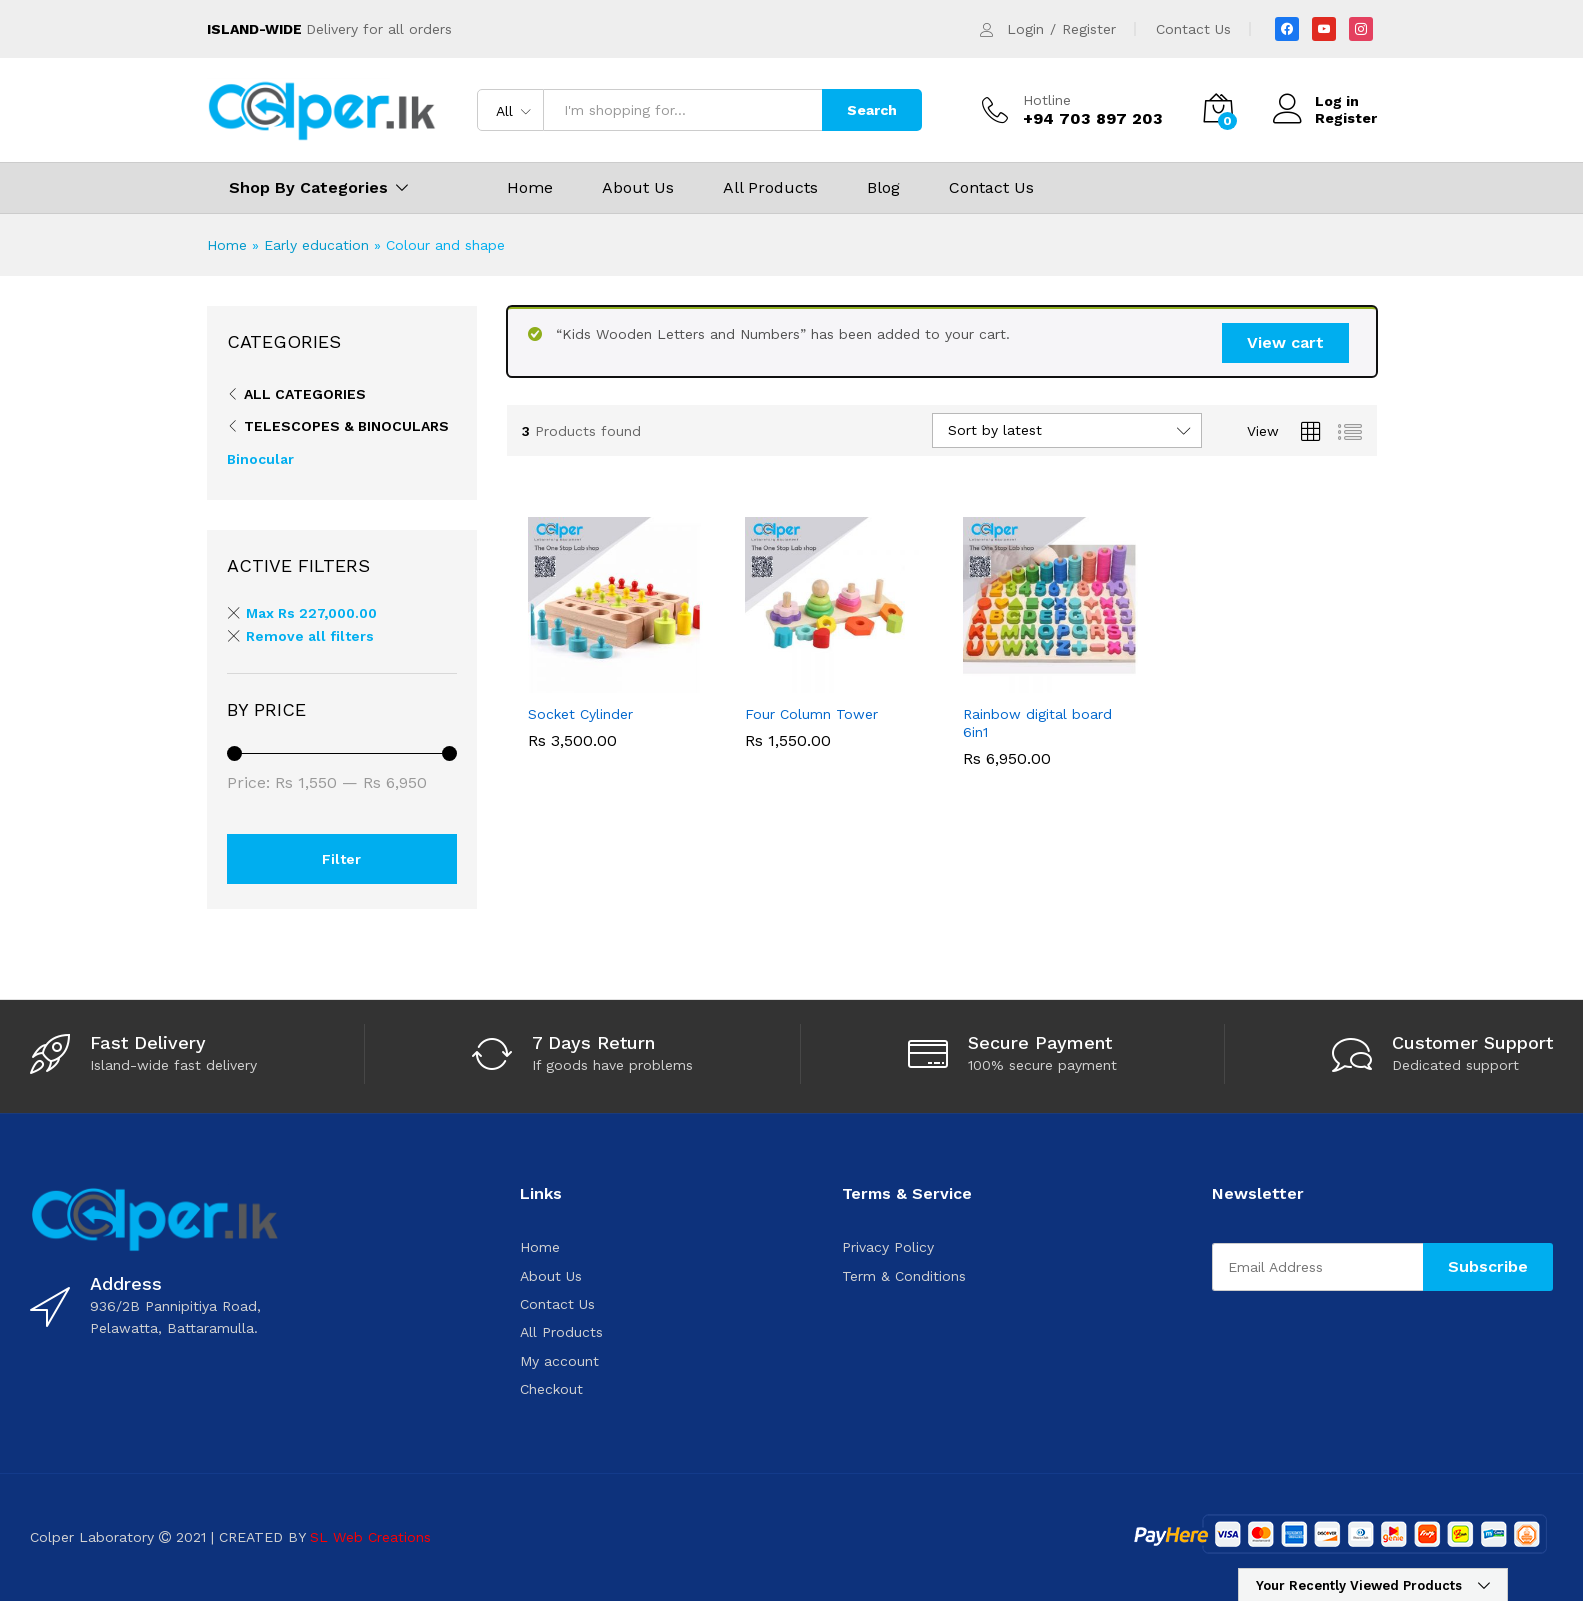  Describe the element at coordinates (883, 188) in the screenshot. I see `Blog` at that location.